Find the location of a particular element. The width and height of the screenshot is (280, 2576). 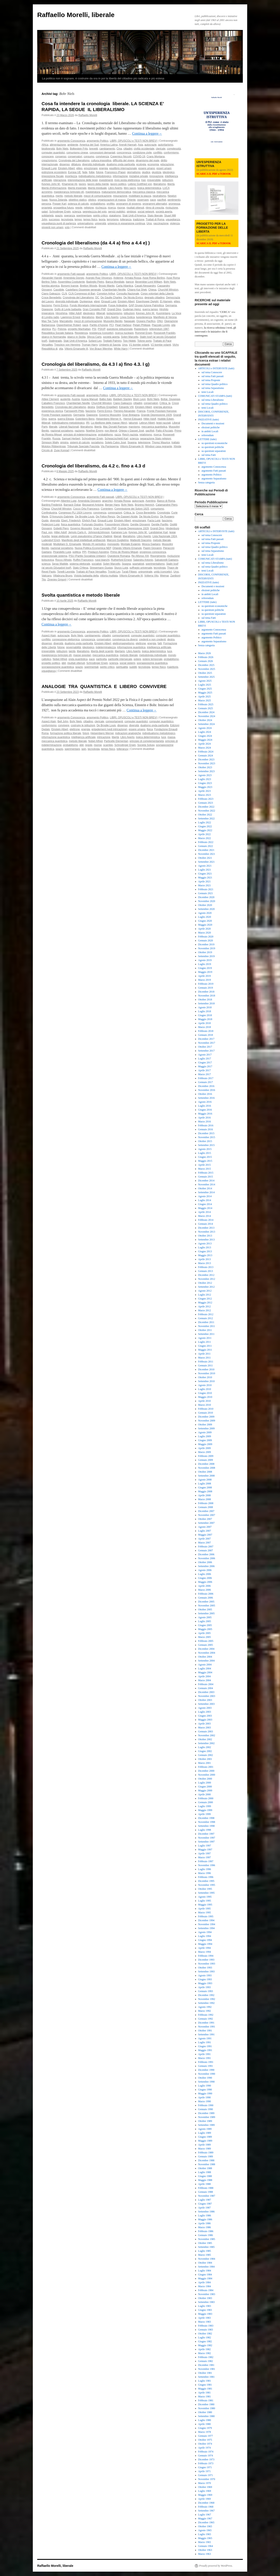

Novembre 2007 is located at coordinates (206, 1515).